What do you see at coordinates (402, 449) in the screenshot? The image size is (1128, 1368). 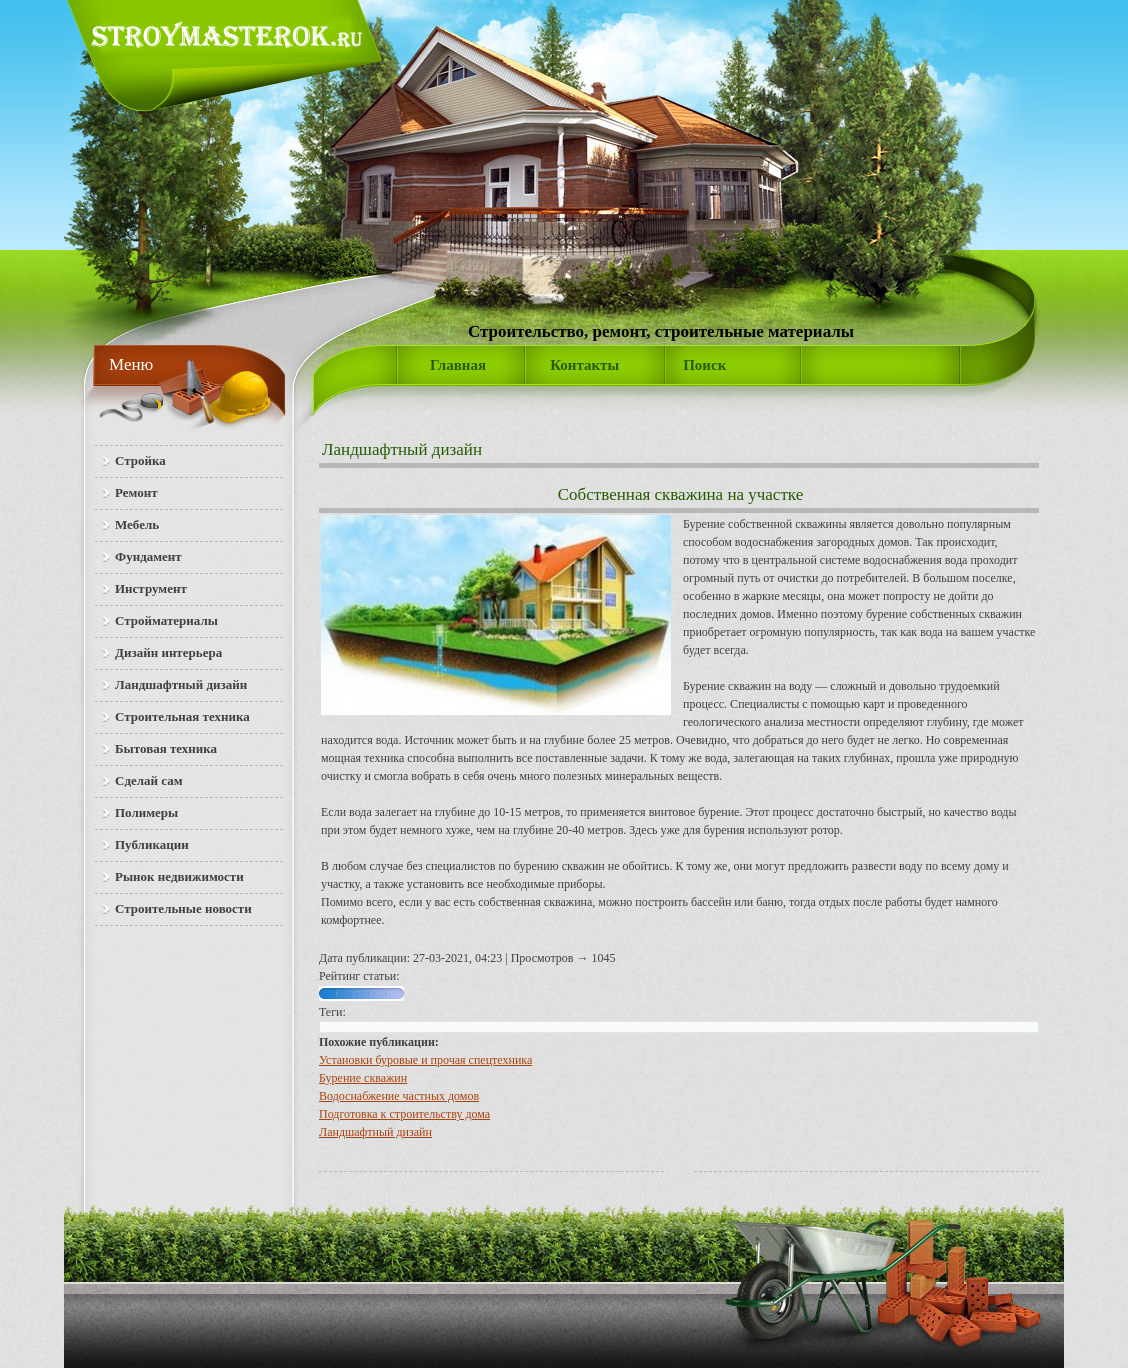 I see `Ландшафтный дизайн` at bounding box center [402, 449].